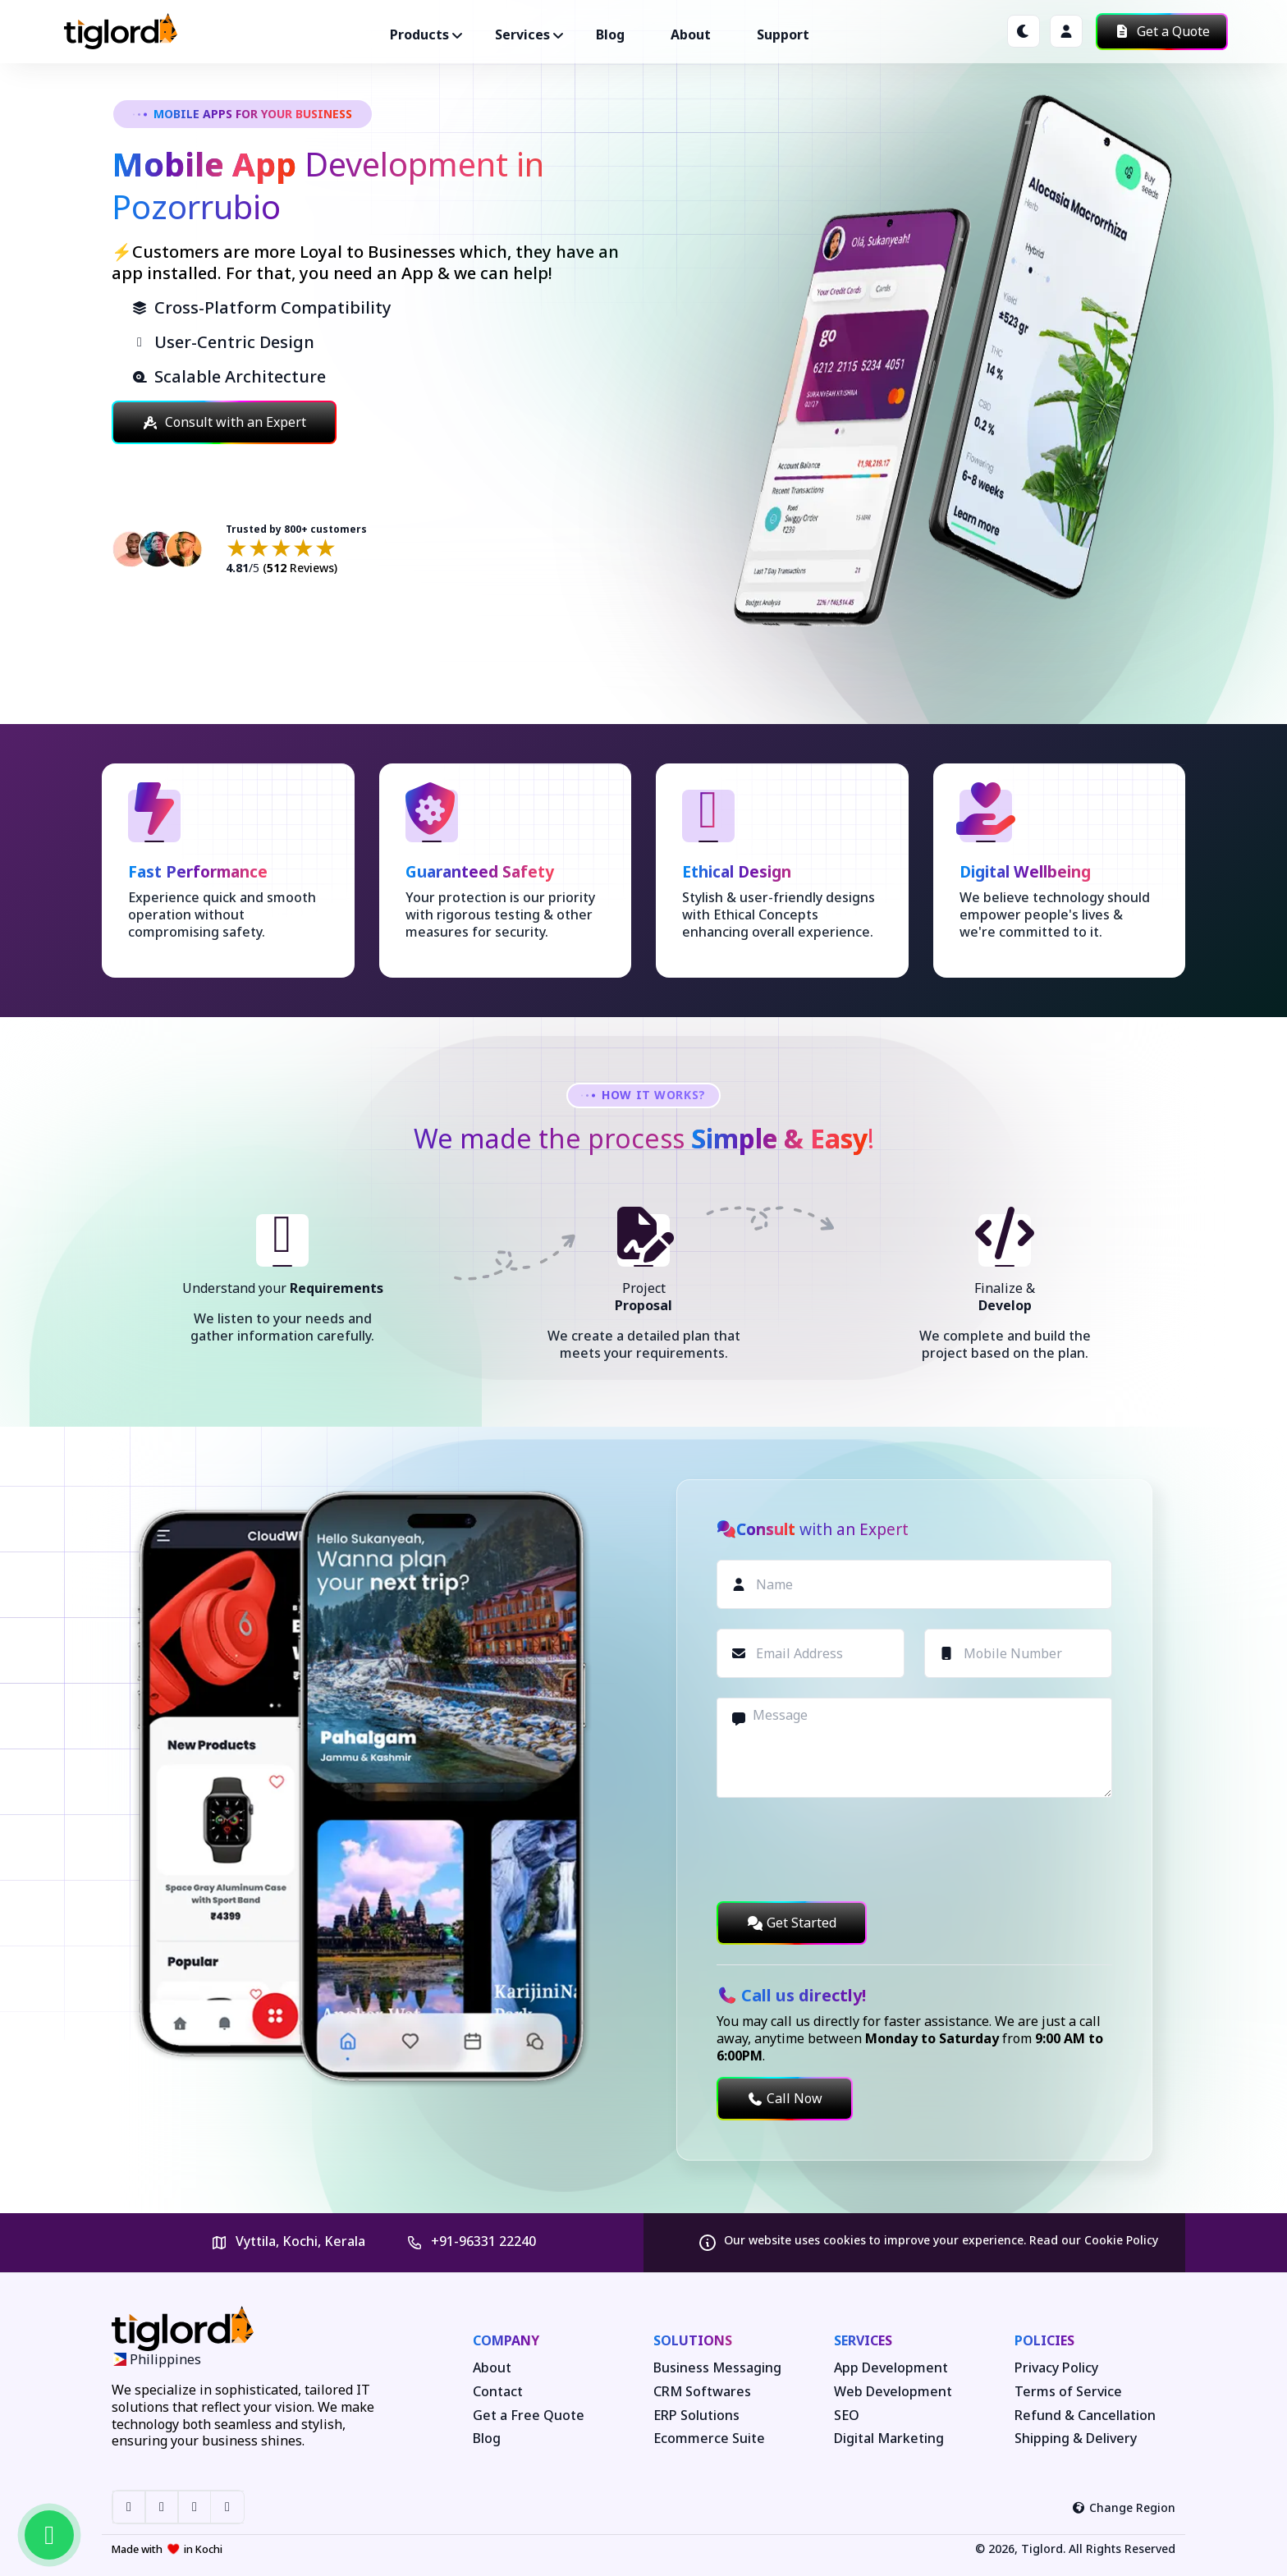 This screenshot has width=1287, height=2576. I want to click on Web Development, so click(893, 2391).